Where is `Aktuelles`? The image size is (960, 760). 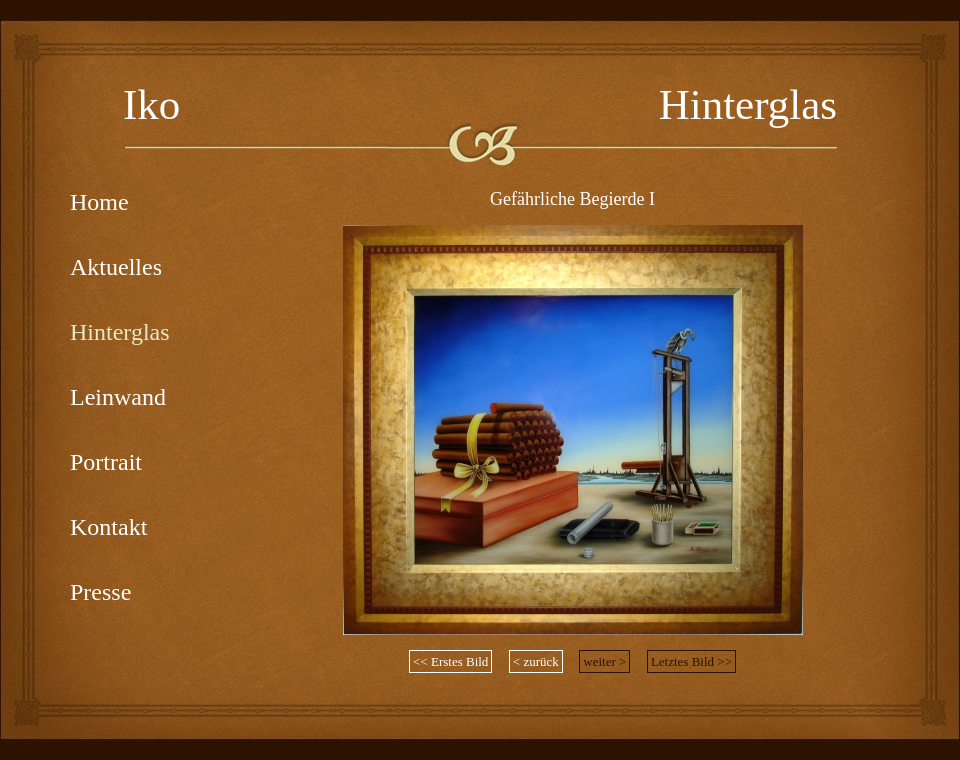 Aktuelles is located at coordinates (116, 267).